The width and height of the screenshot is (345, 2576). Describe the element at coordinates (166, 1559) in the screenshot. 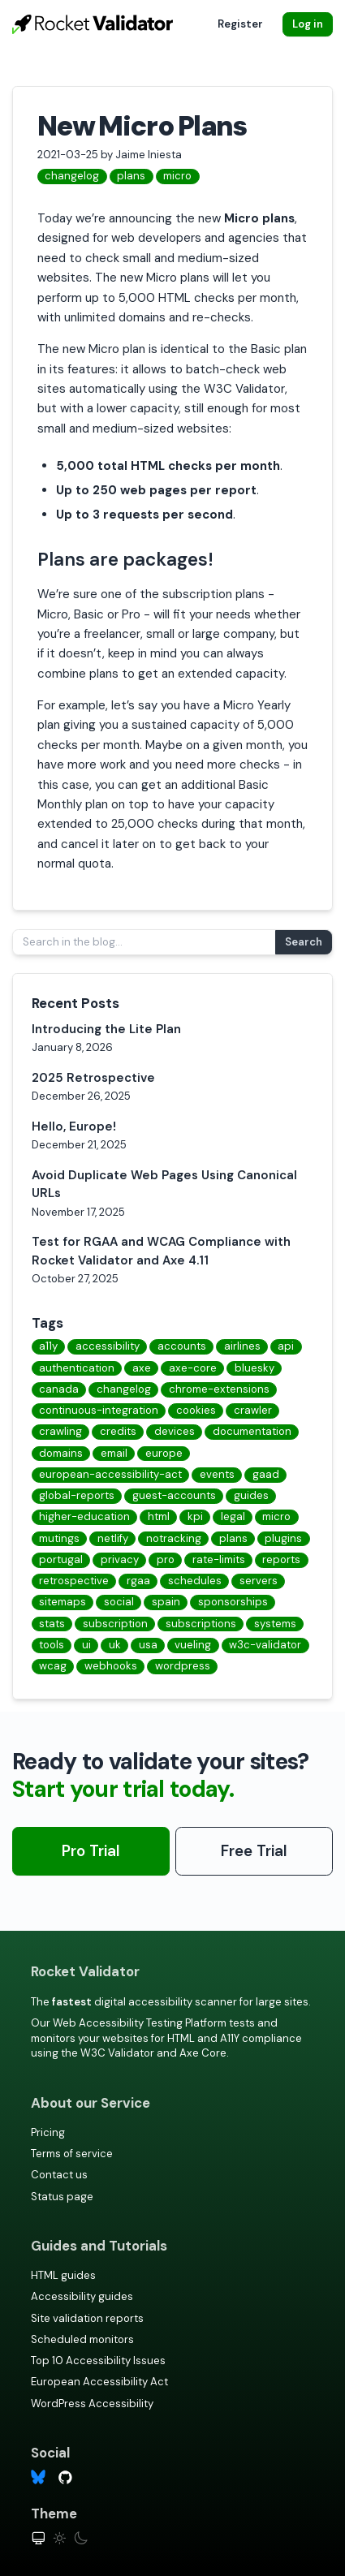

I see `pro` at that location.